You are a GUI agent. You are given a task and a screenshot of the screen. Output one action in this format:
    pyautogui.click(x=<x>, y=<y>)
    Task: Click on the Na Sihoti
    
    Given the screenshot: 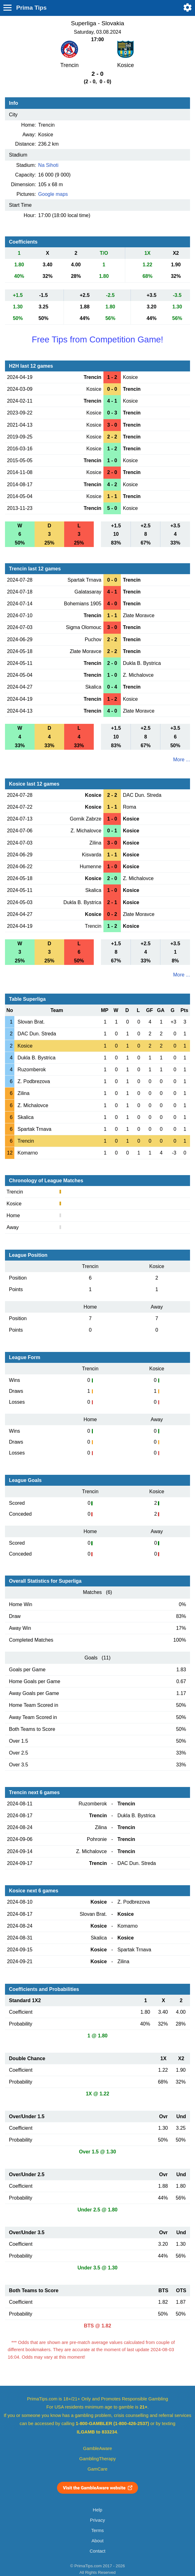 What is the action you would take?
    pyautogui.click(x=48, y=165)
    